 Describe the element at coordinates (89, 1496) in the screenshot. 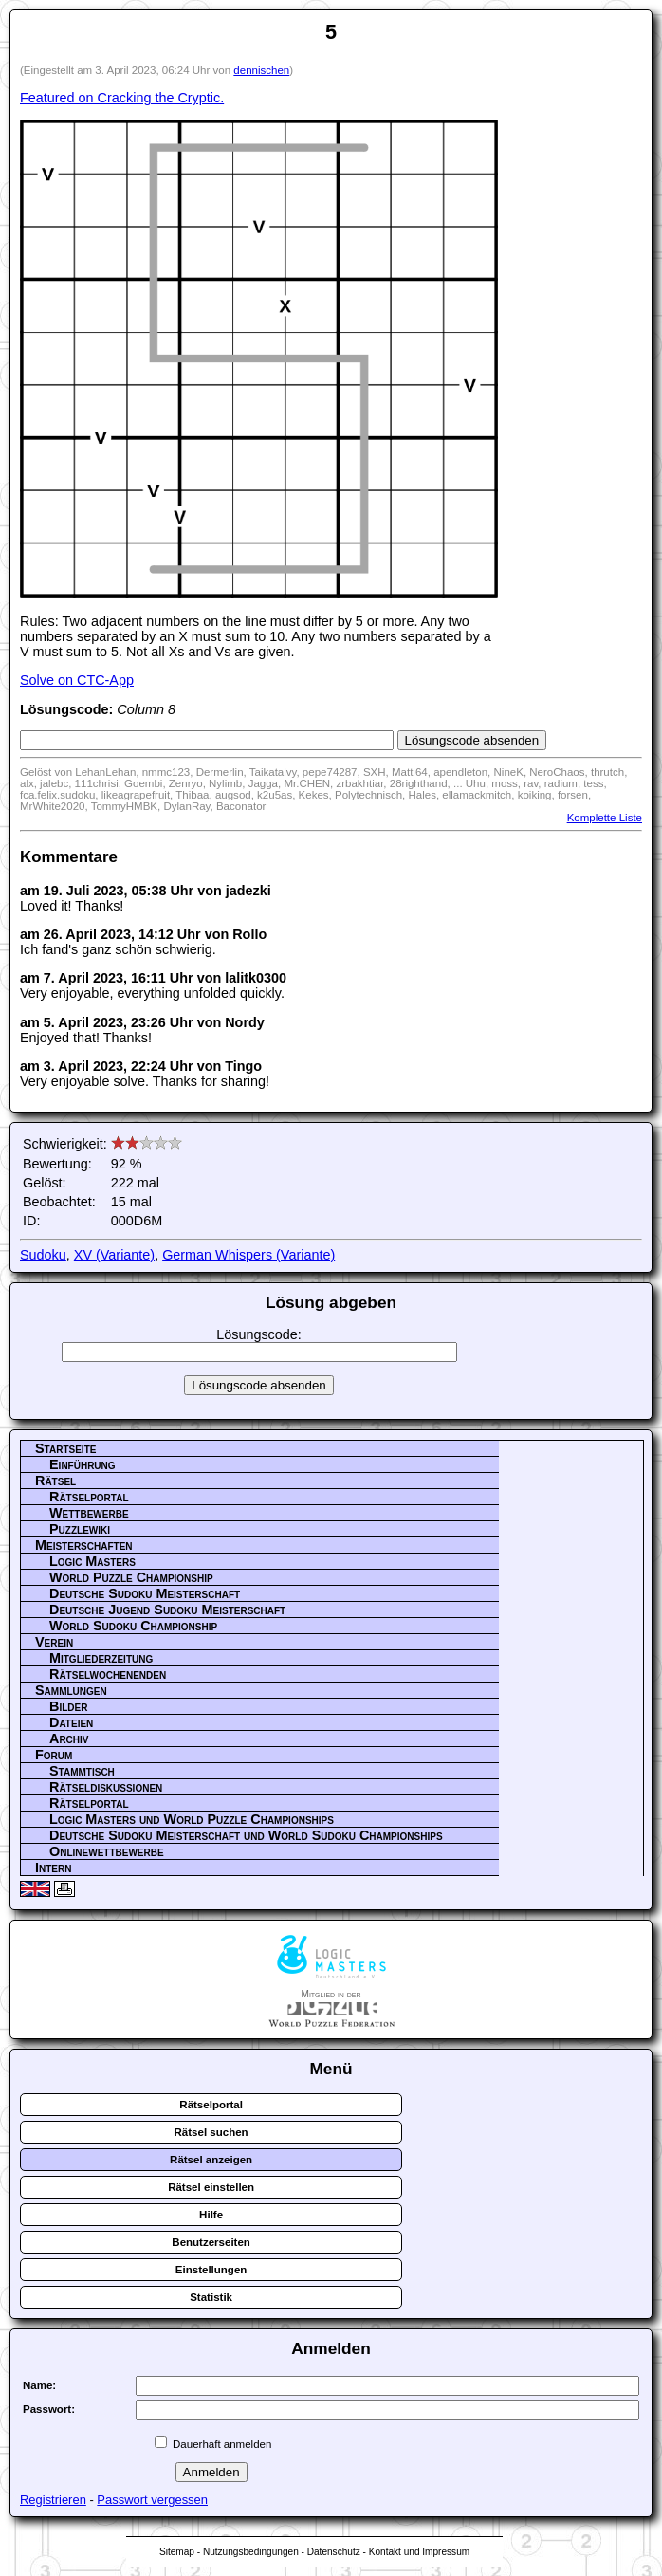

I see `Rätselportal` at that location.